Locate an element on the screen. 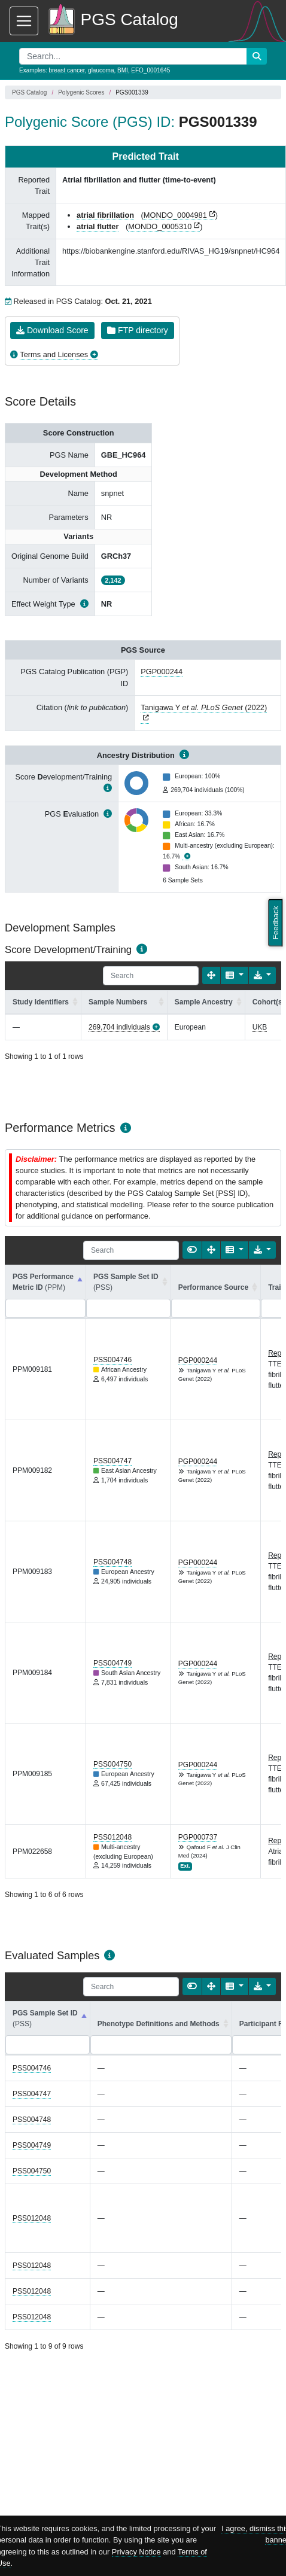  Feedback is located at coordinates (275, 923).